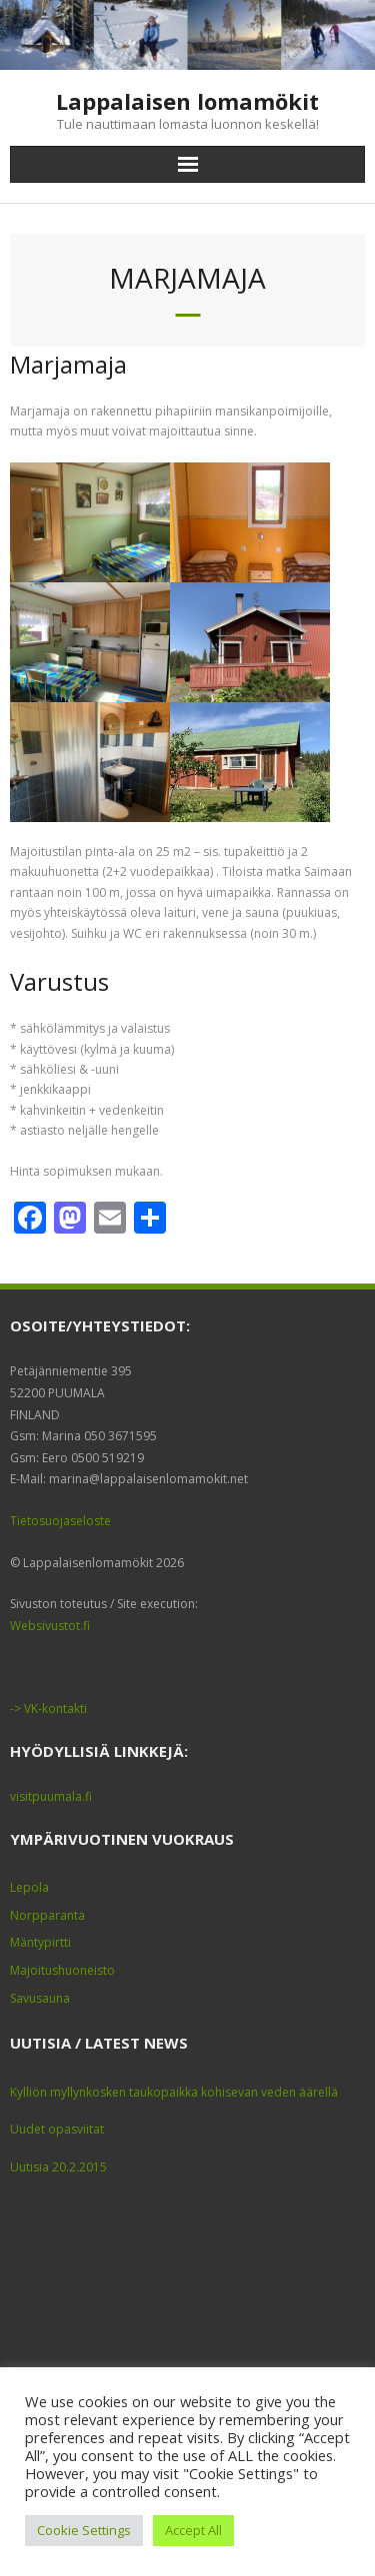 The width and height of the screenshot is (375, 2576). Describe the element at coordinates (47, 1915) in the screenshot. I see `Norpparanta` at that location.